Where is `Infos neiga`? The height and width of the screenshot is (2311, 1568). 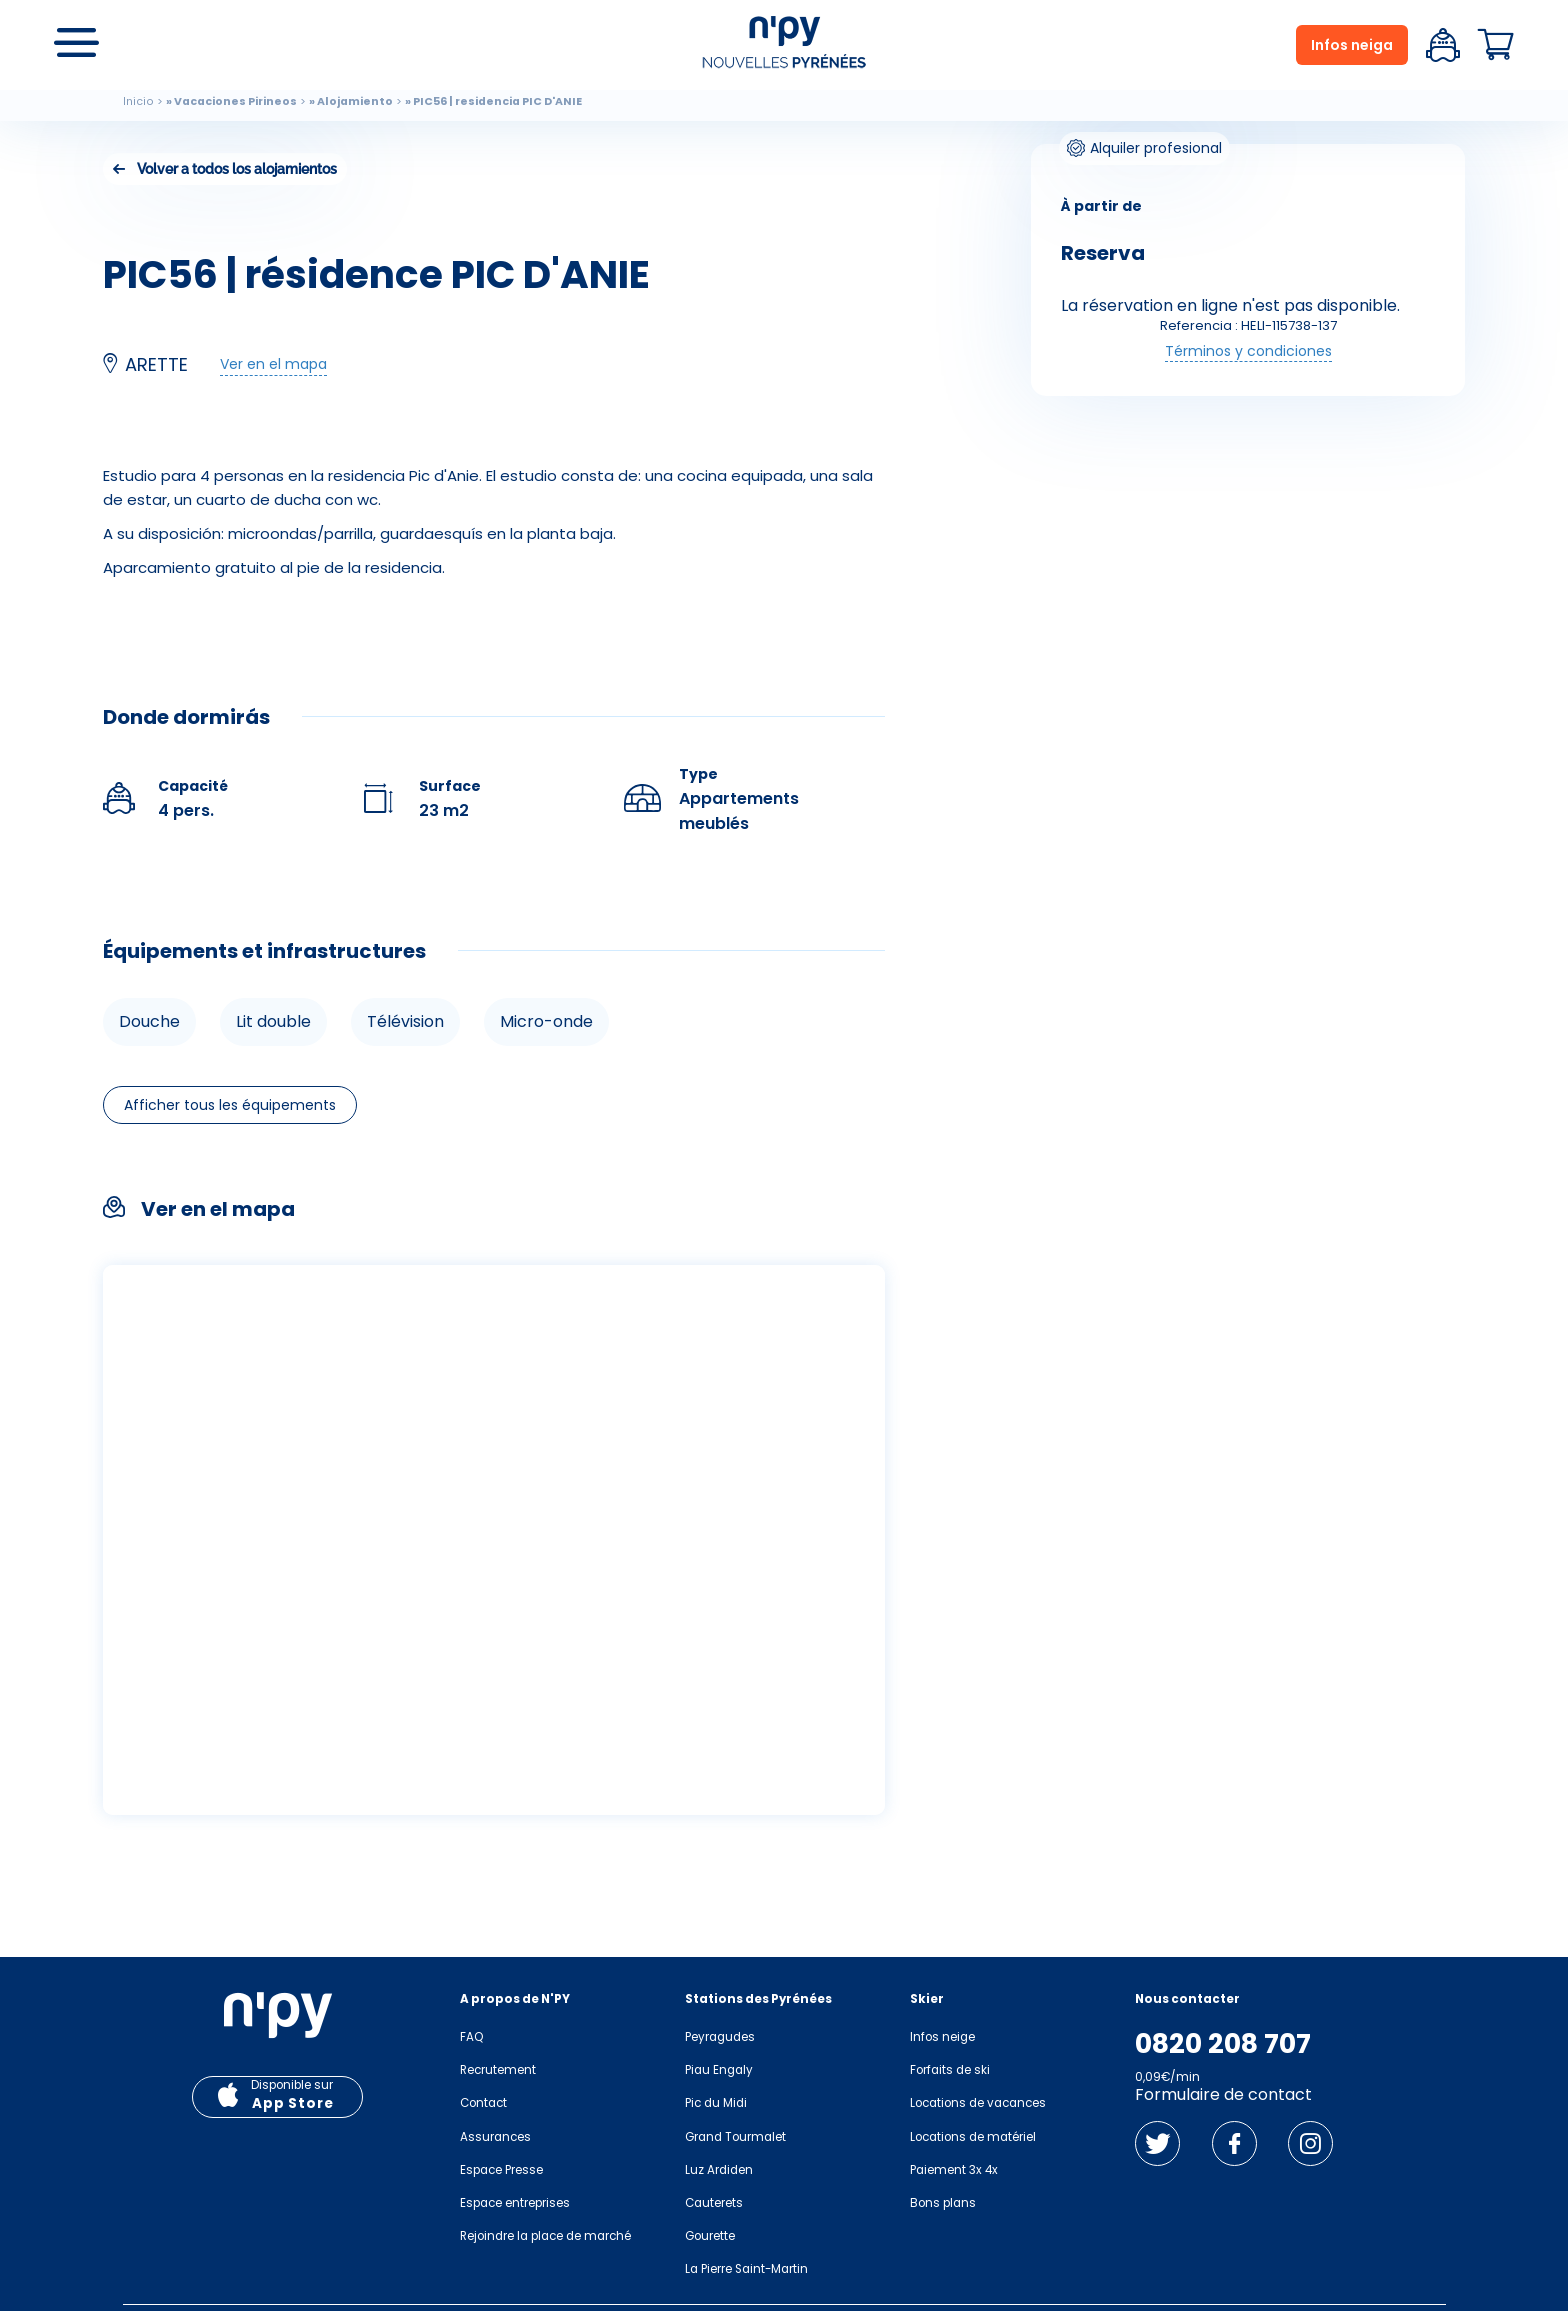 Infos neiga is located at coordinates (1352, 45).